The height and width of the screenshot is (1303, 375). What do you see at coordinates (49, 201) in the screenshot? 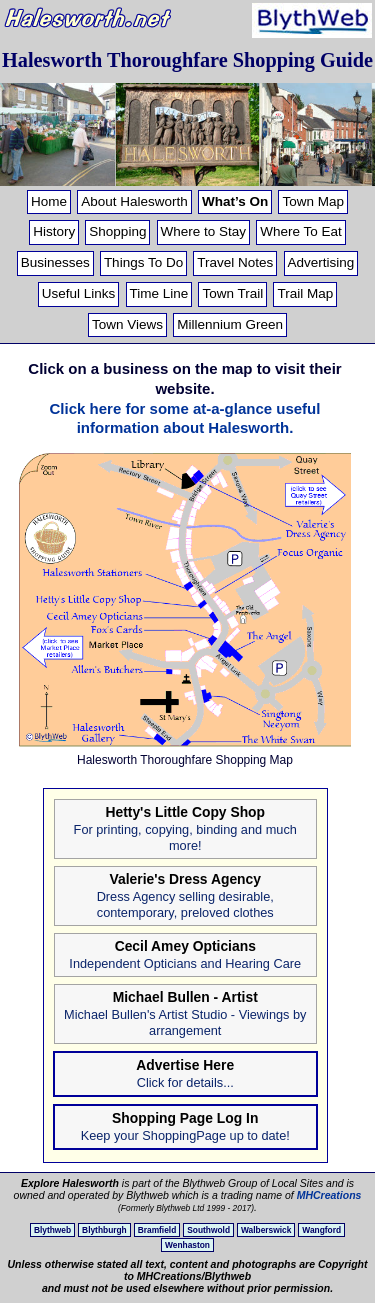
I see `Home` at bounding box center [49, 201].